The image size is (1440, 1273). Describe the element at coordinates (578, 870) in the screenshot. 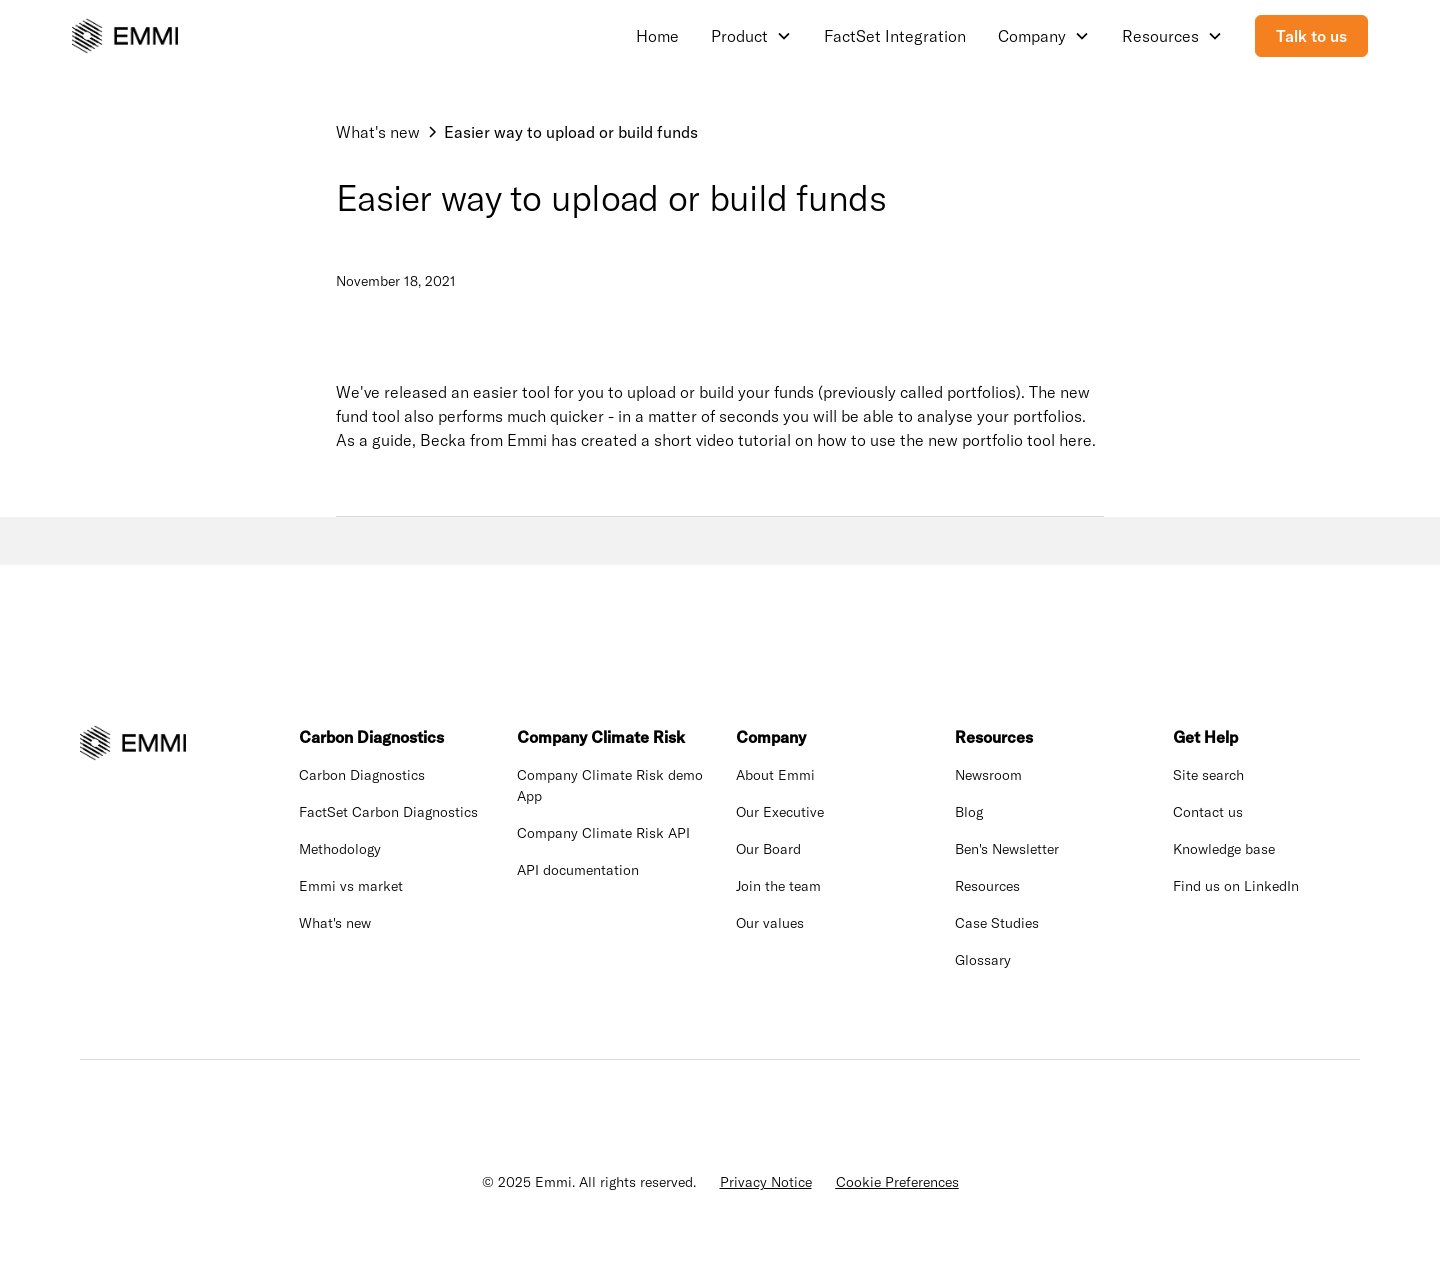

I see `API documentation` at that location.